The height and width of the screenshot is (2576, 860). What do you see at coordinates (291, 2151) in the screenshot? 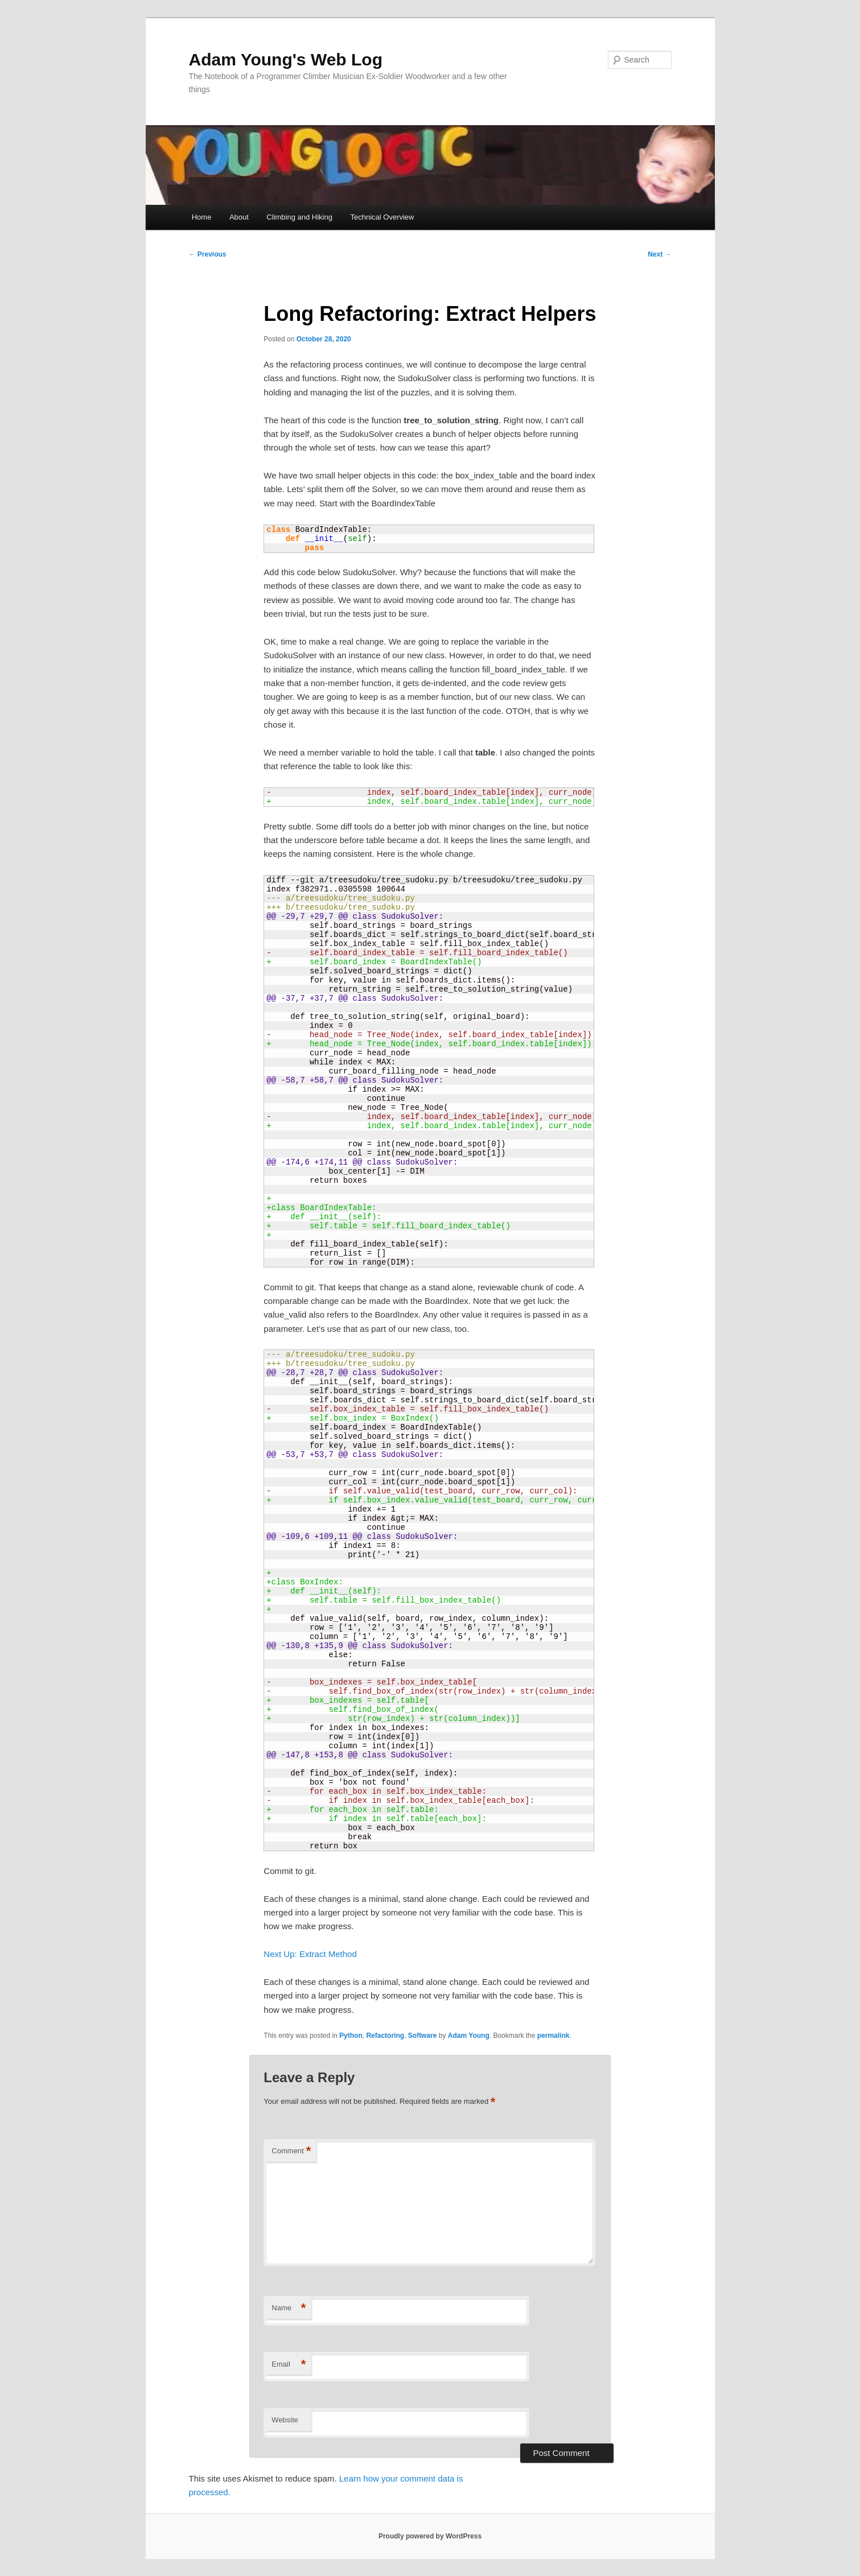
I see `Comment` at bounding box center [291, 2151].